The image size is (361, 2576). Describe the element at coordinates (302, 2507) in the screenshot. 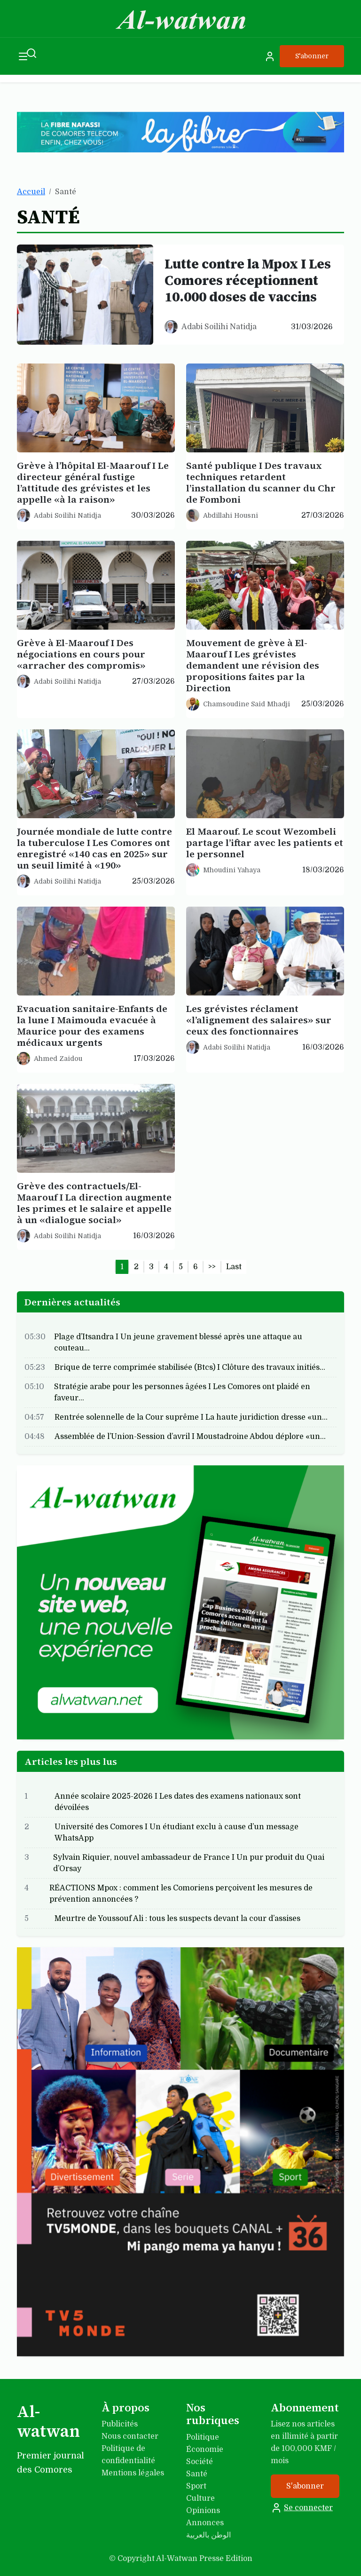

I see `Se connecter` at that location.